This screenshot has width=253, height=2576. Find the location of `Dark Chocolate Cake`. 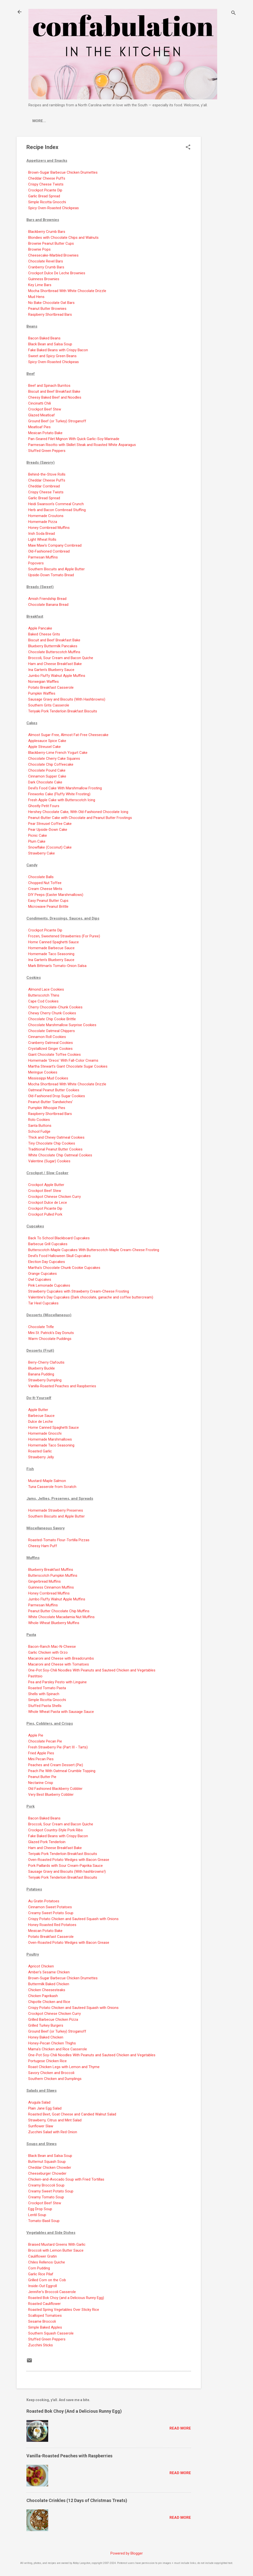

Dark Chocolate Cake is located at coordinates (45, 782).